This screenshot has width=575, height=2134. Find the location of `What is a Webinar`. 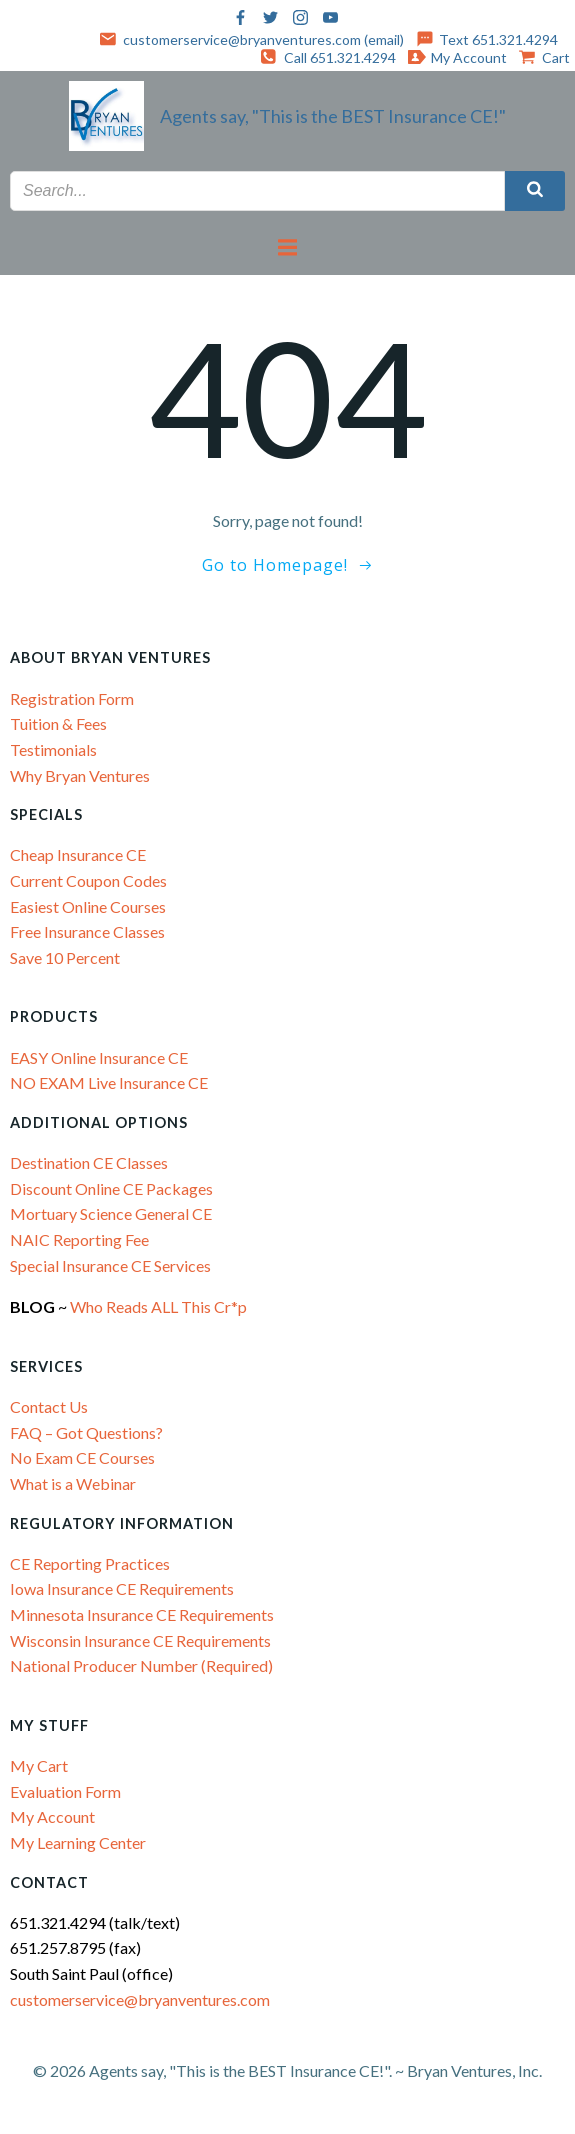

What is a Webinar is located at coordinates (73, 1483).